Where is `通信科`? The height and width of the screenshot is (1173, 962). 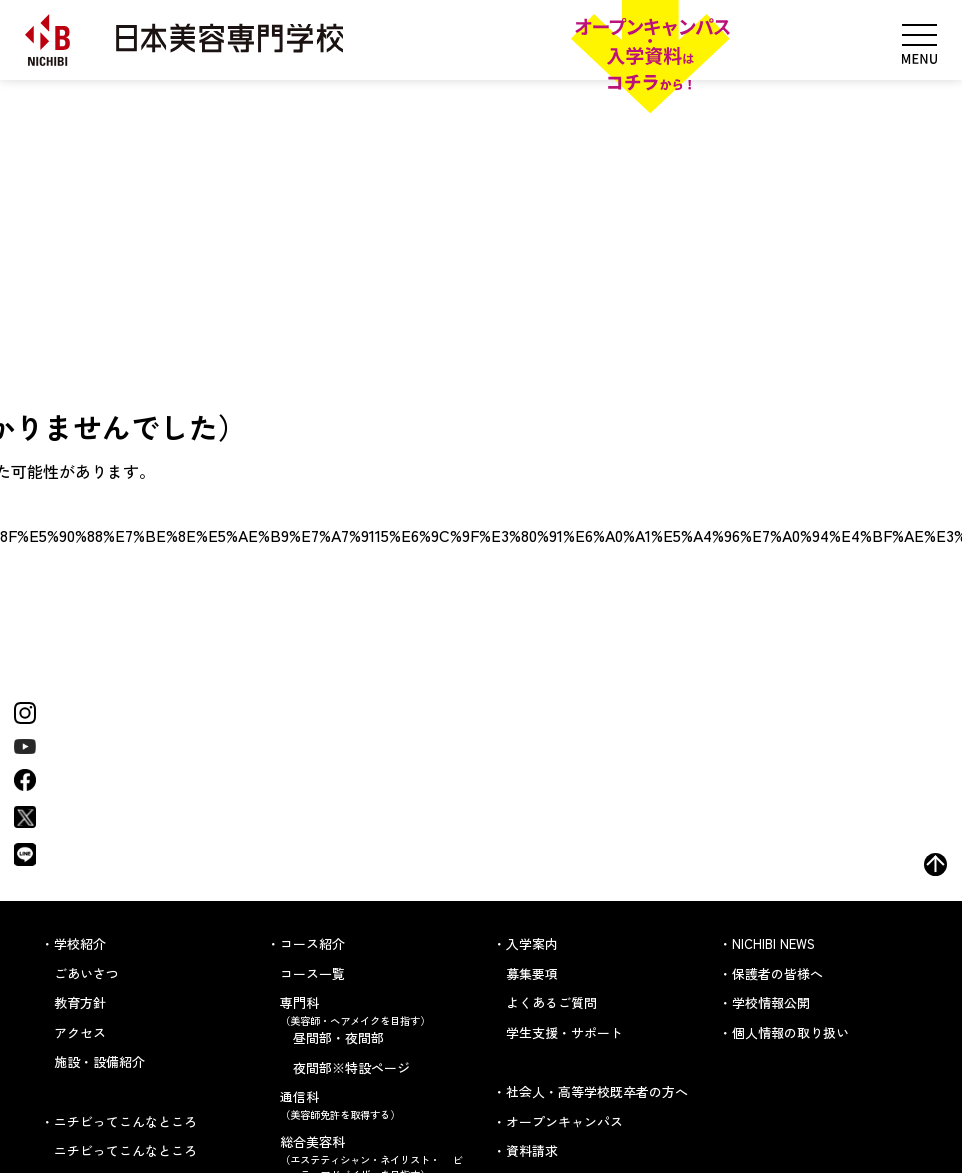 通信科 is located at coordinates (374, 1104).